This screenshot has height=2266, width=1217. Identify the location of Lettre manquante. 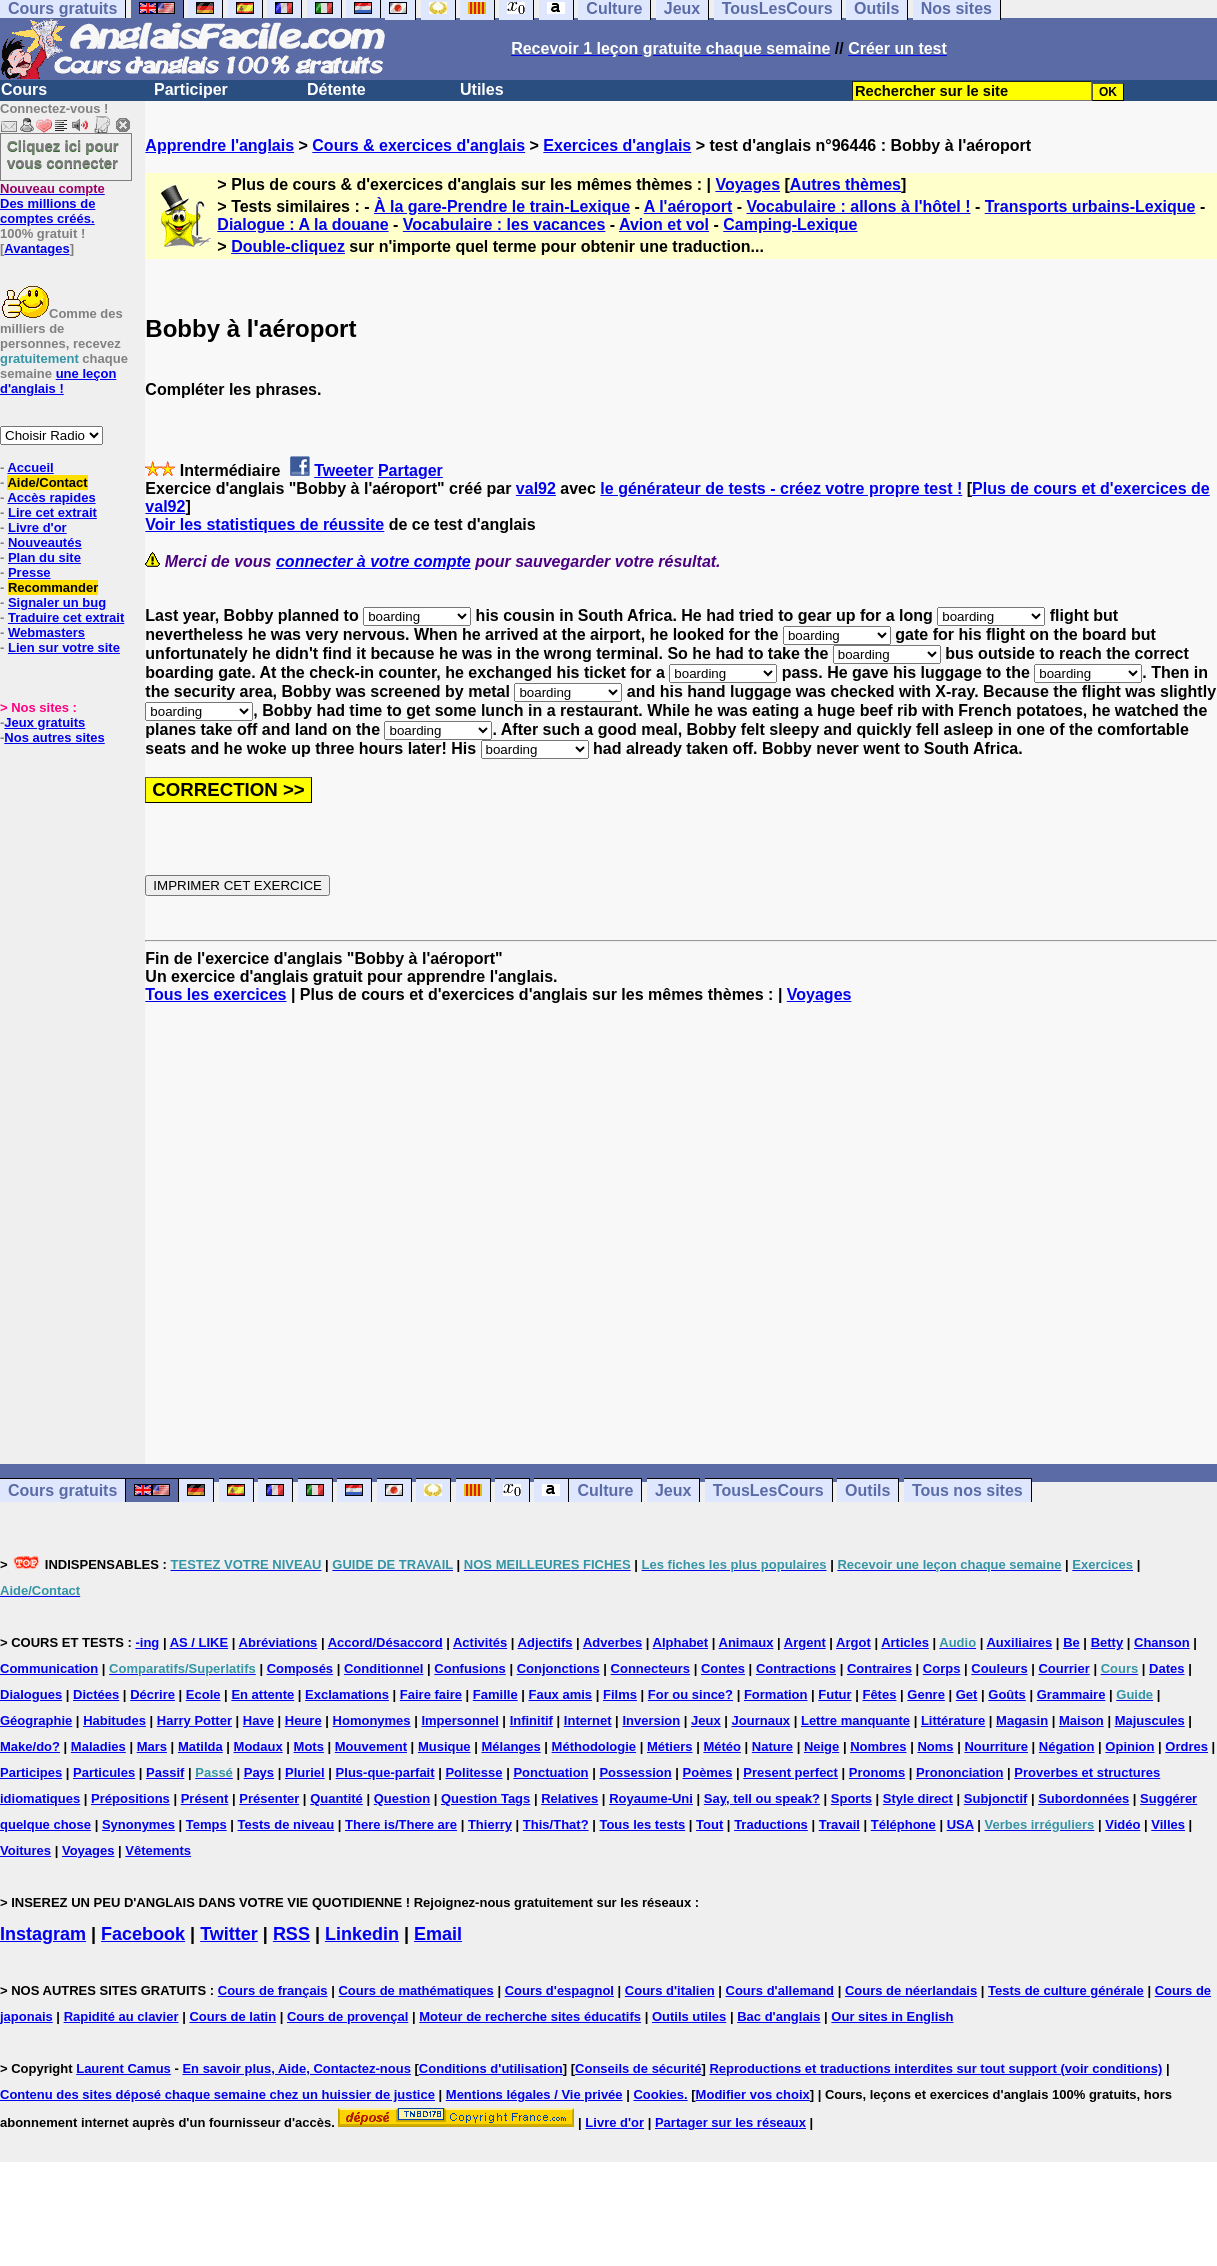
(855, 1720).